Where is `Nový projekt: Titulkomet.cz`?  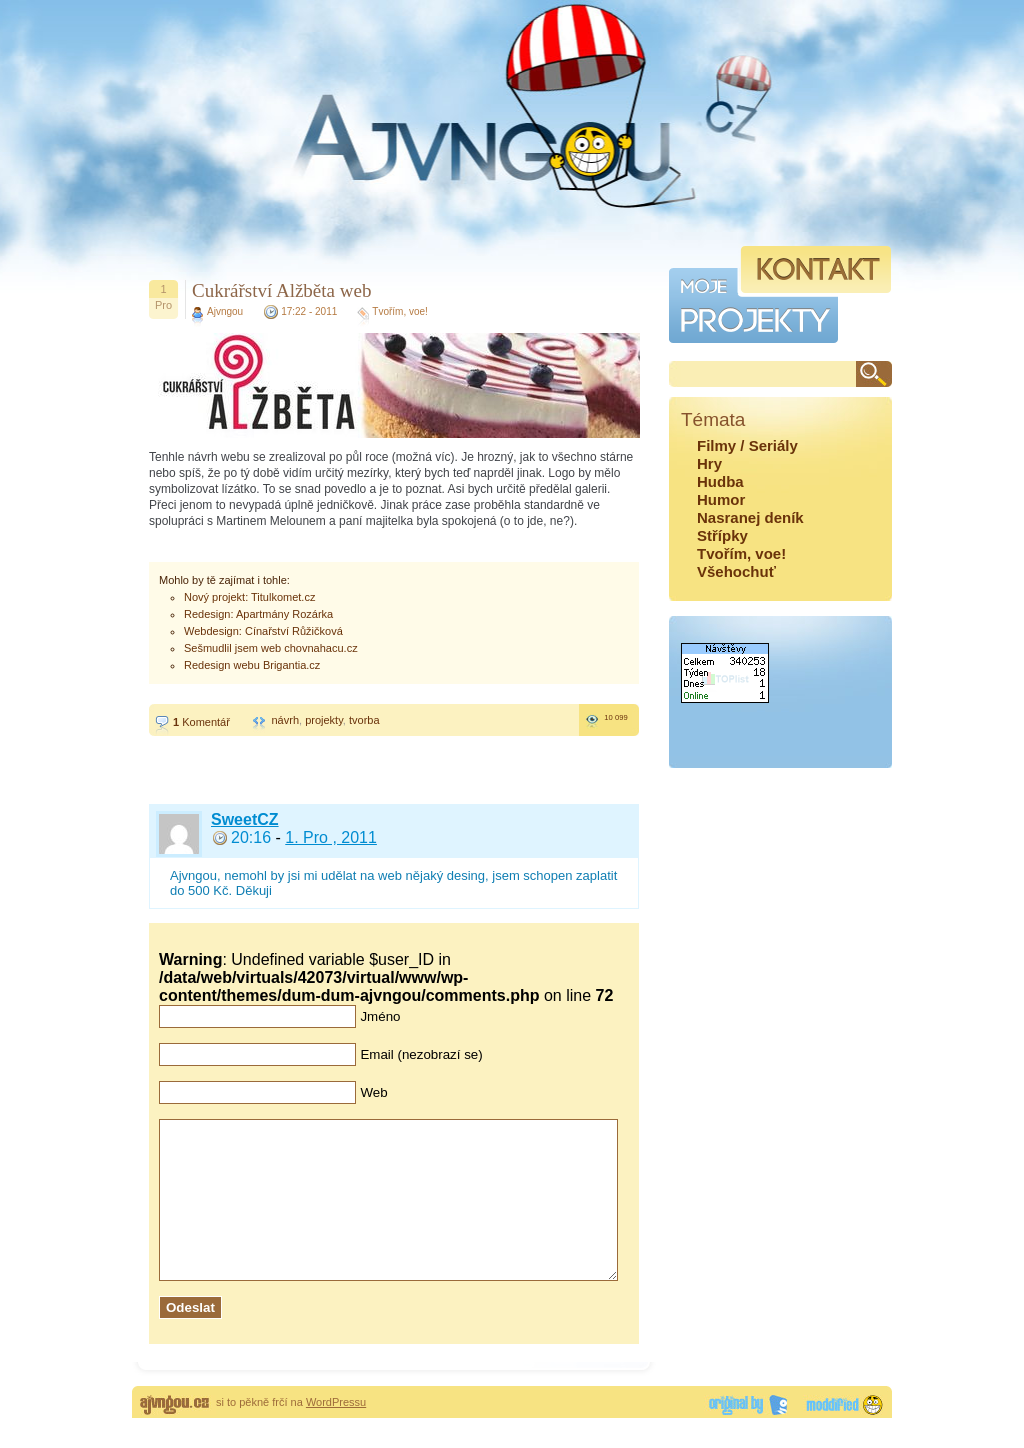
Nový projekt: Titulkomet.cz is located at coordinates (249, 597).